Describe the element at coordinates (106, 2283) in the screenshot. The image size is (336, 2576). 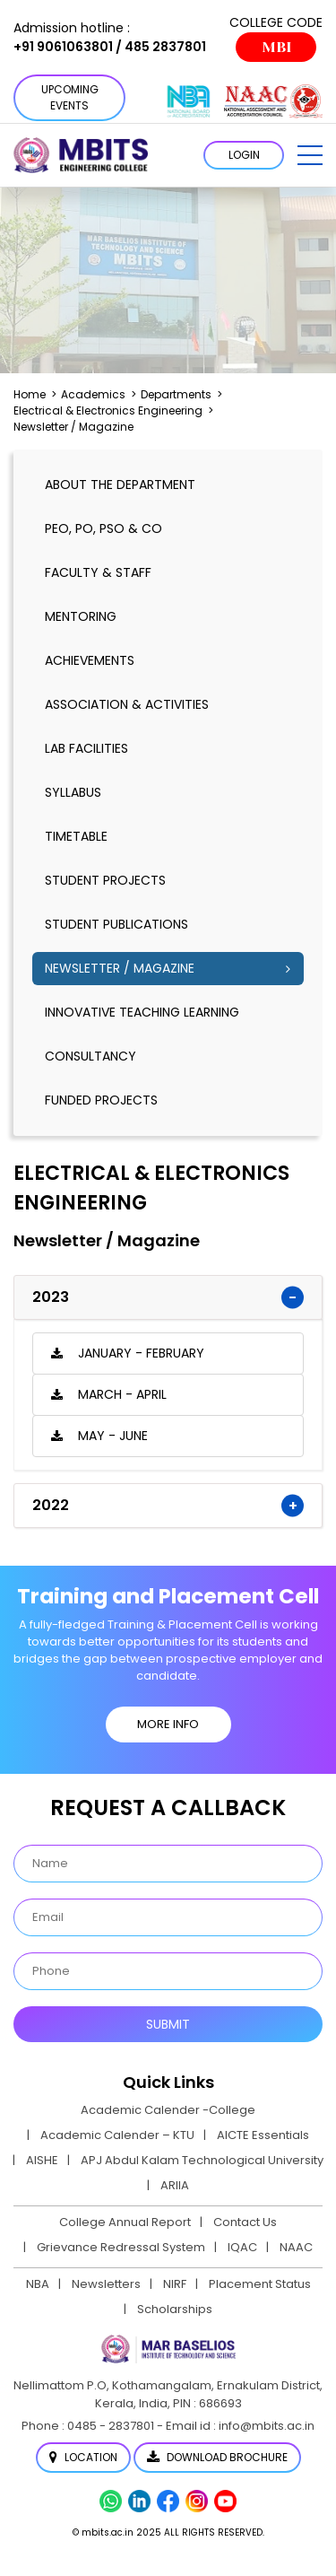
I see `Newsletters` at that location.